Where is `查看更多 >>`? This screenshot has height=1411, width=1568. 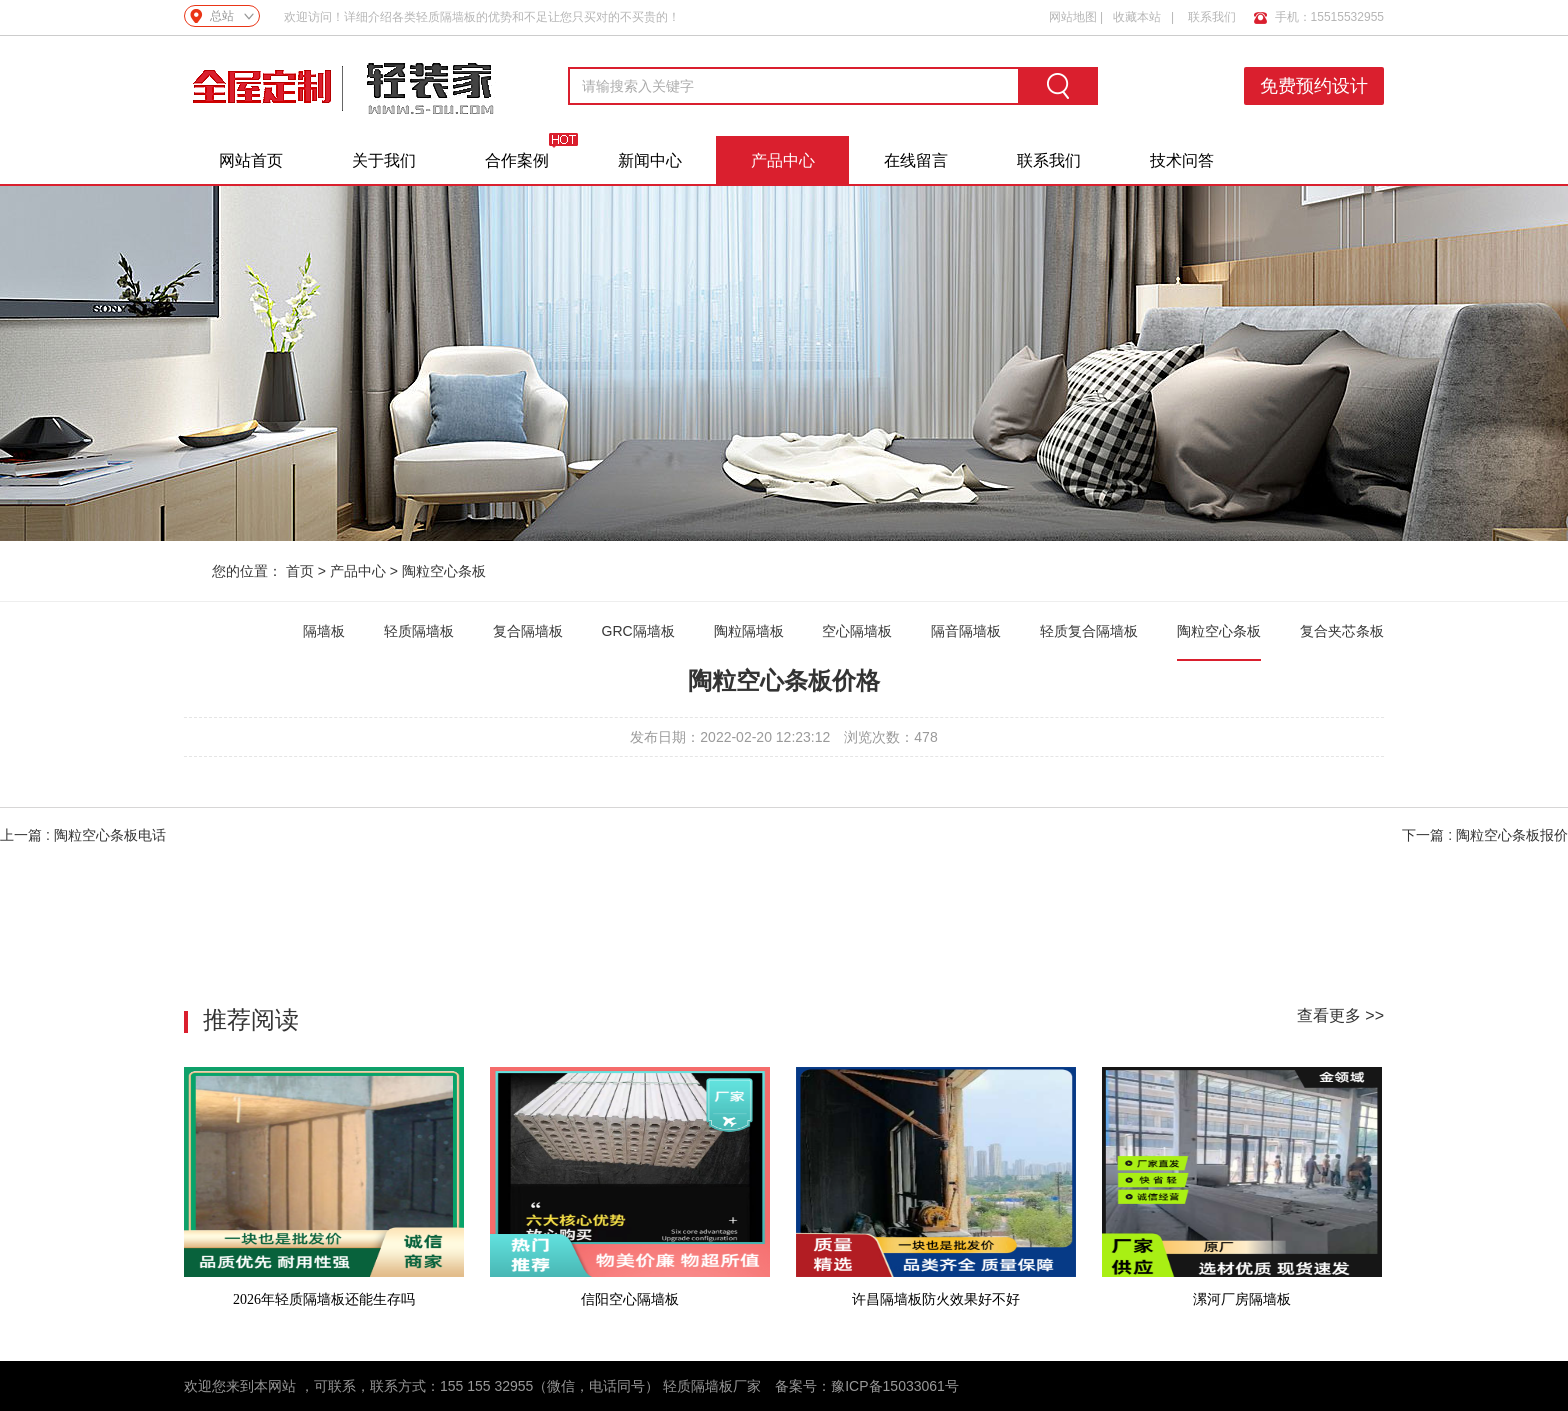 查看更多 >> is located at coordinates (1340, 1015).